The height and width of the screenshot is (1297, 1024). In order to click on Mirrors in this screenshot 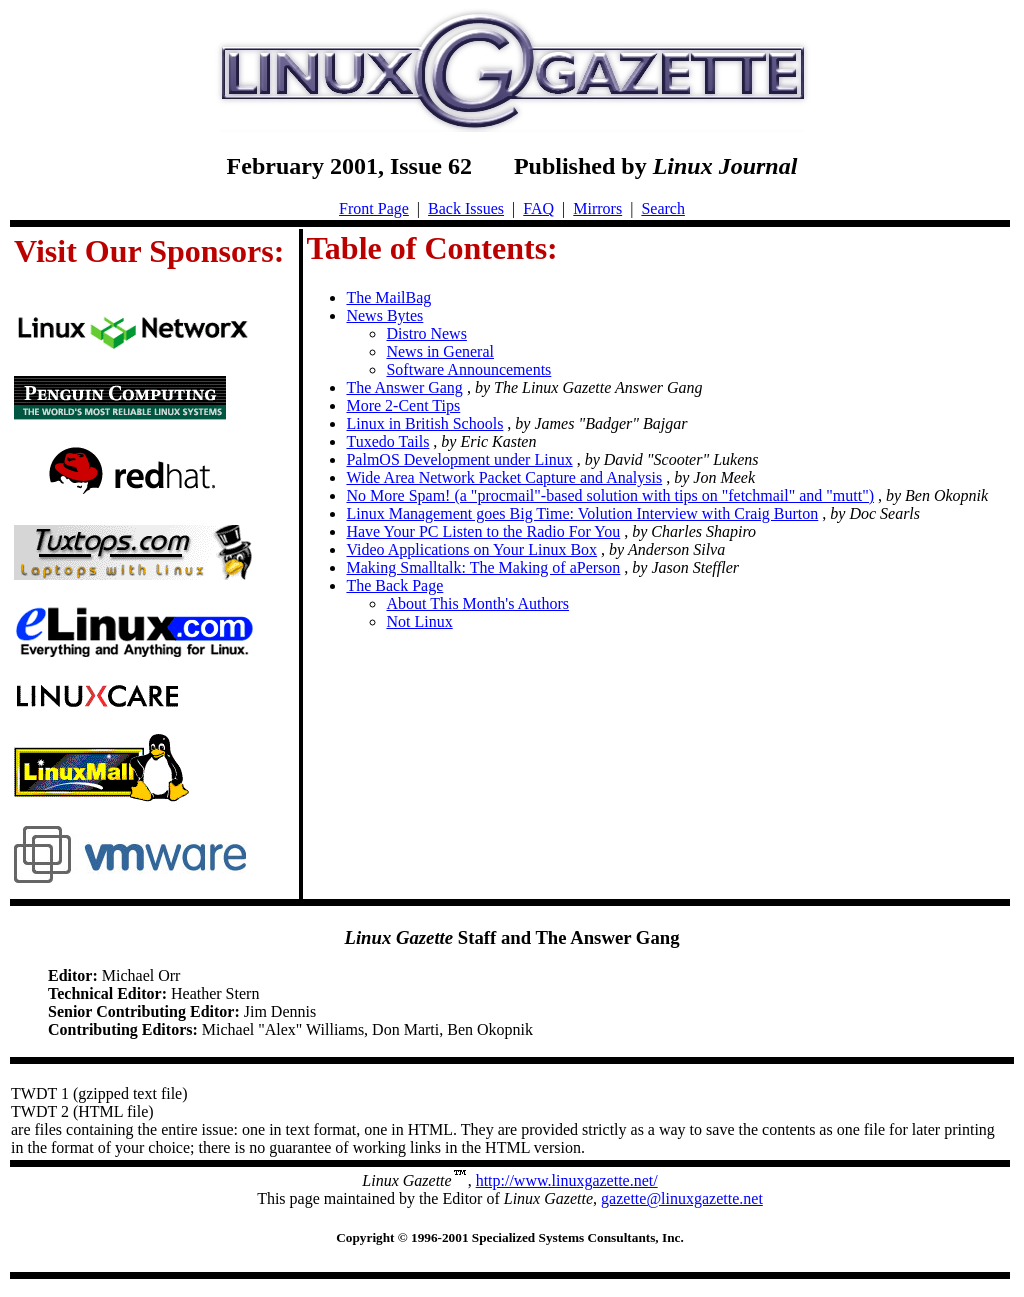, I will do `click(597, 208)`.